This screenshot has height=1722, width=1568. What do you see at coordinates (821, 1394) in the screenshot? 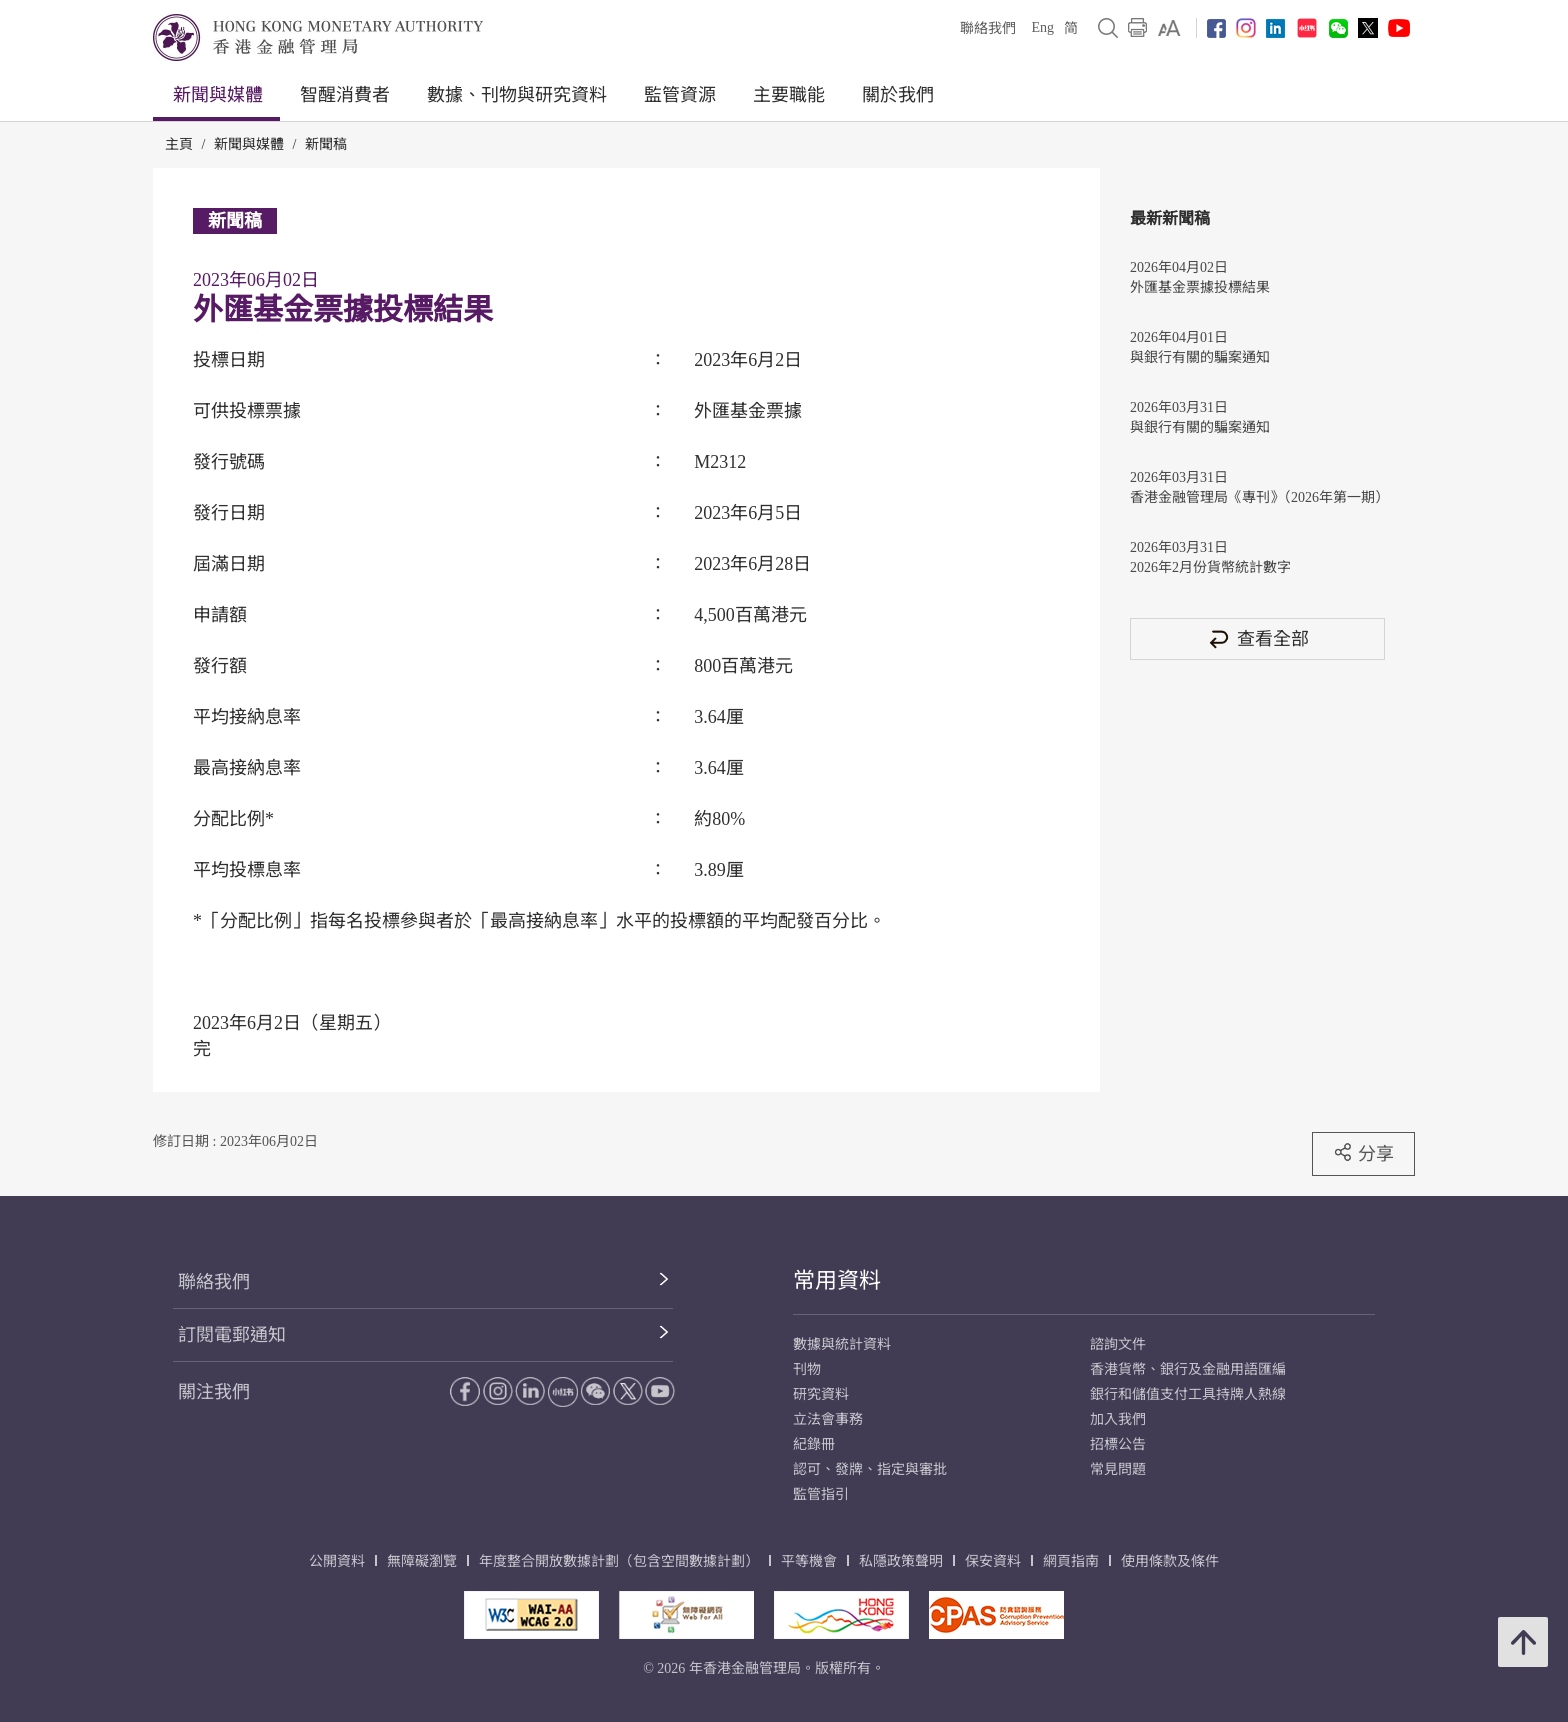
I see `研究資料` at bounding box center [821, 1394].